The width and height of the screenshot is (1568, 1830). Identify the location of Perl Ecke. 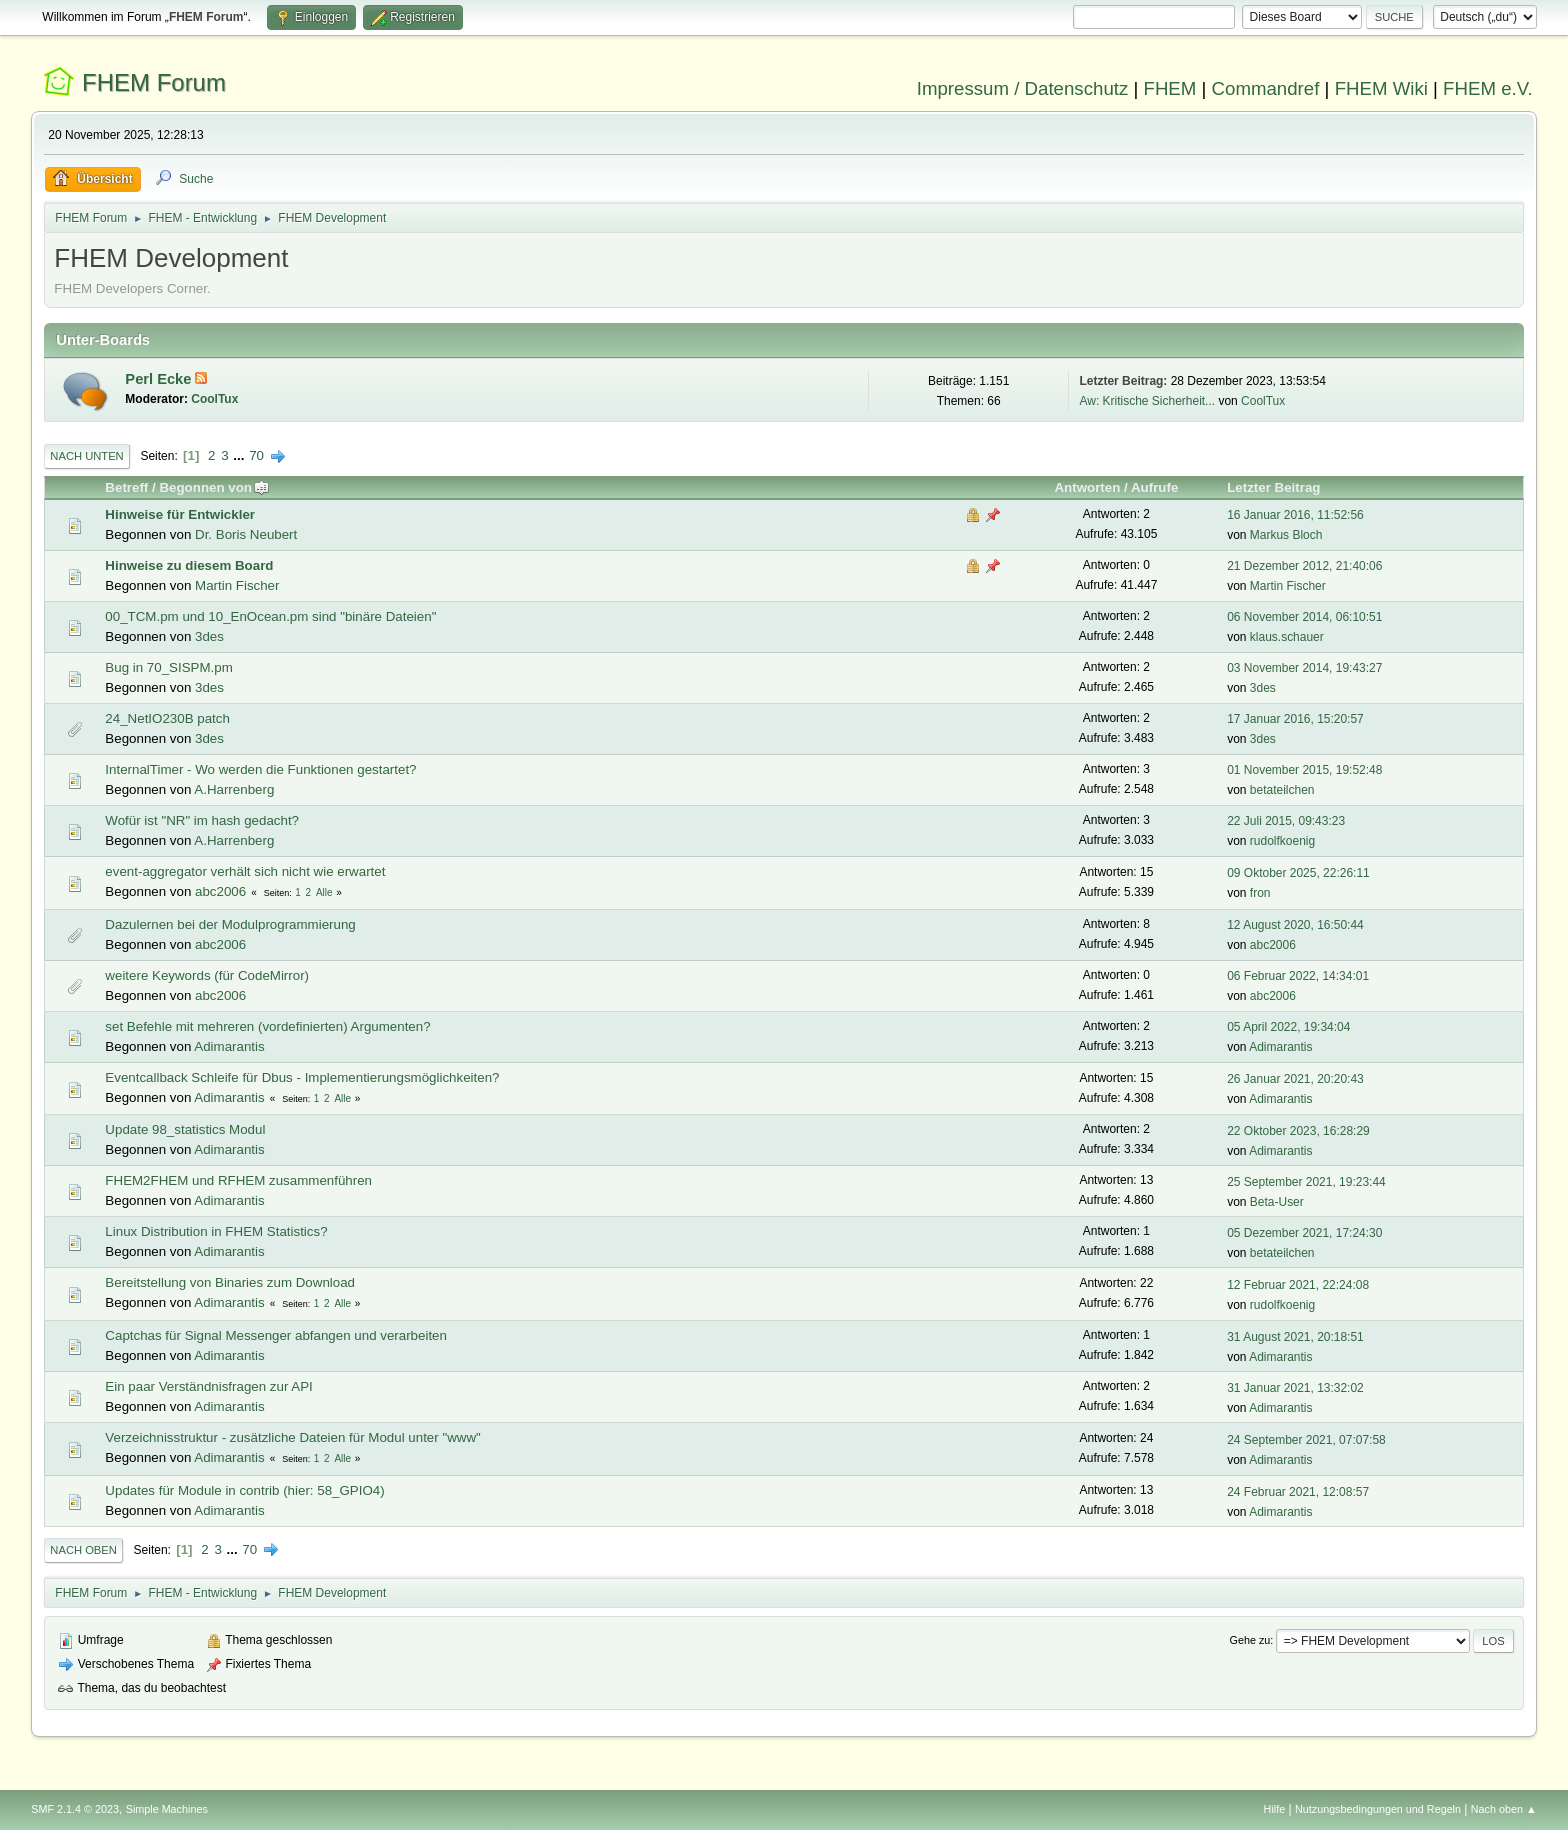
(160, 379).